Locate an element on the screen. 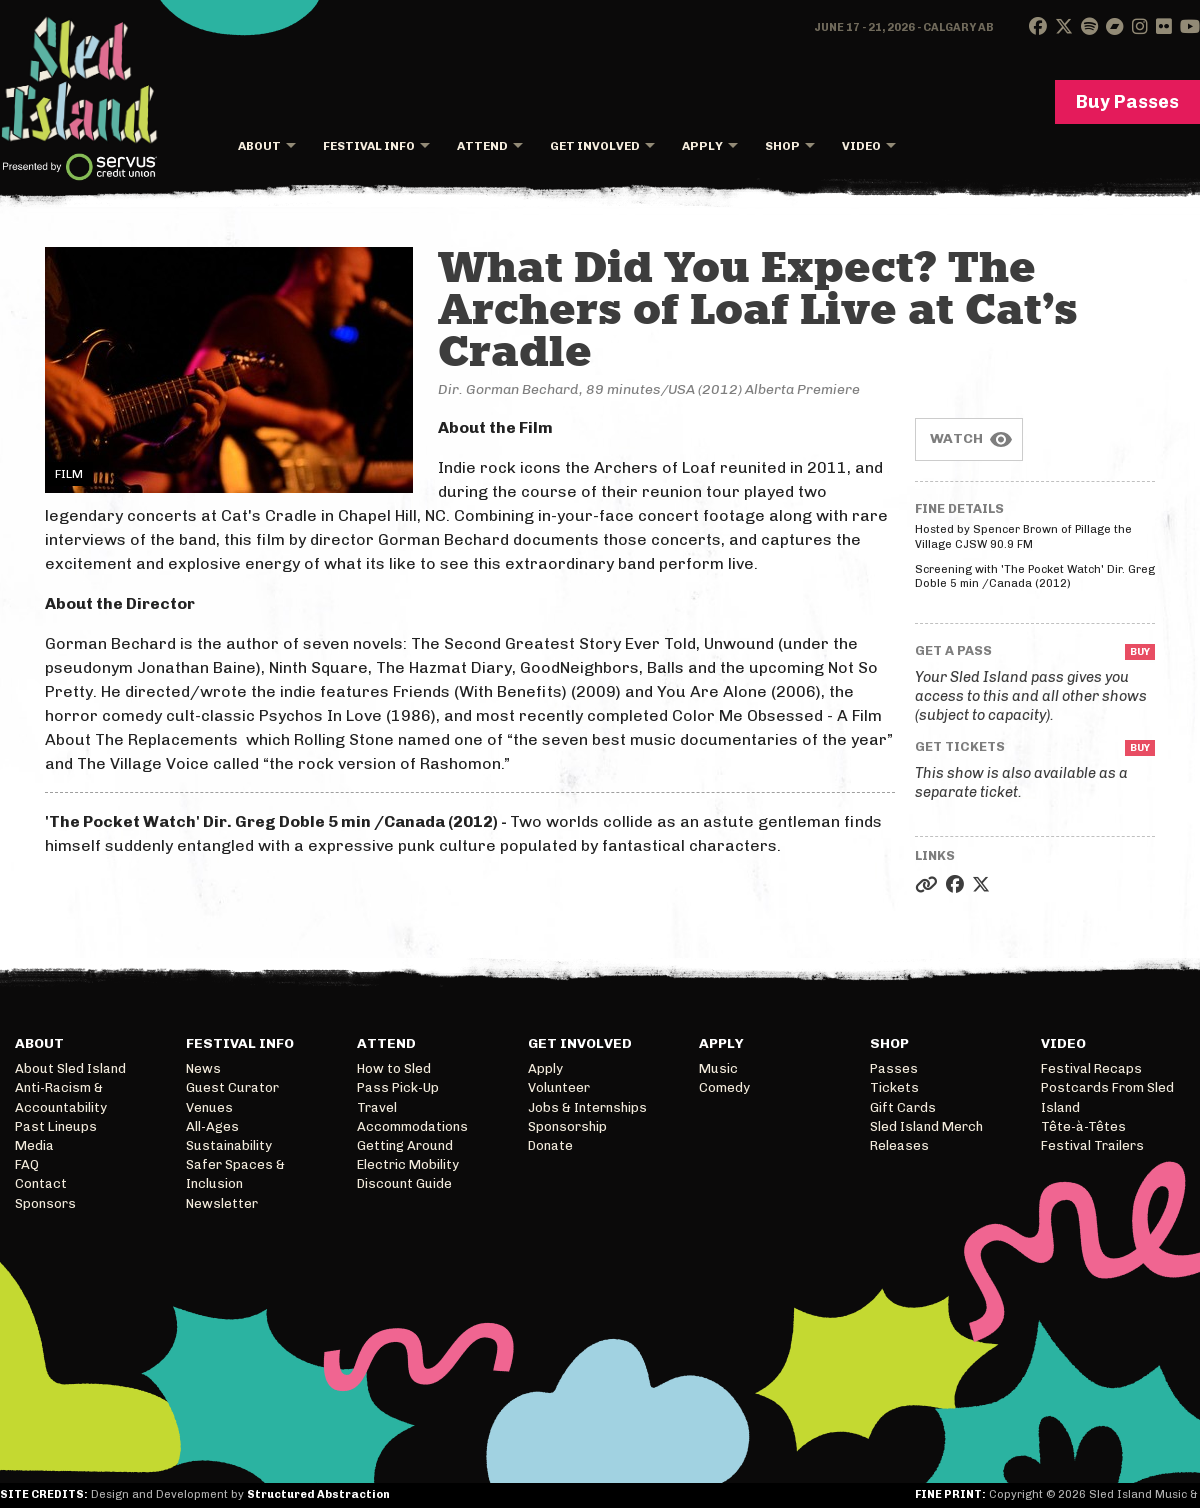 Image resolution: width=1200 pixels, height=1508 pixels. Video is located at coordinates (861, 146).